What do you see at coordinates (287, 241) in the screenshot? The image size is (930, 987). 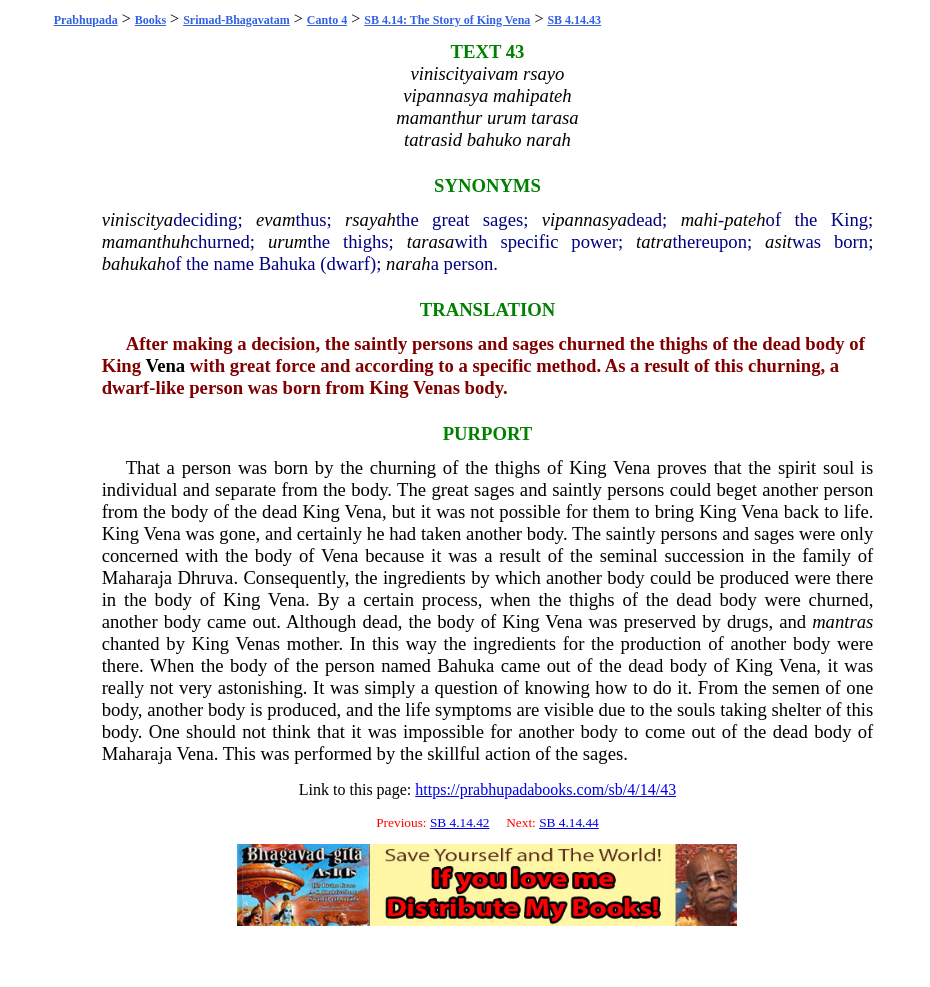 I see `urum` at bounding box center [287, 241].